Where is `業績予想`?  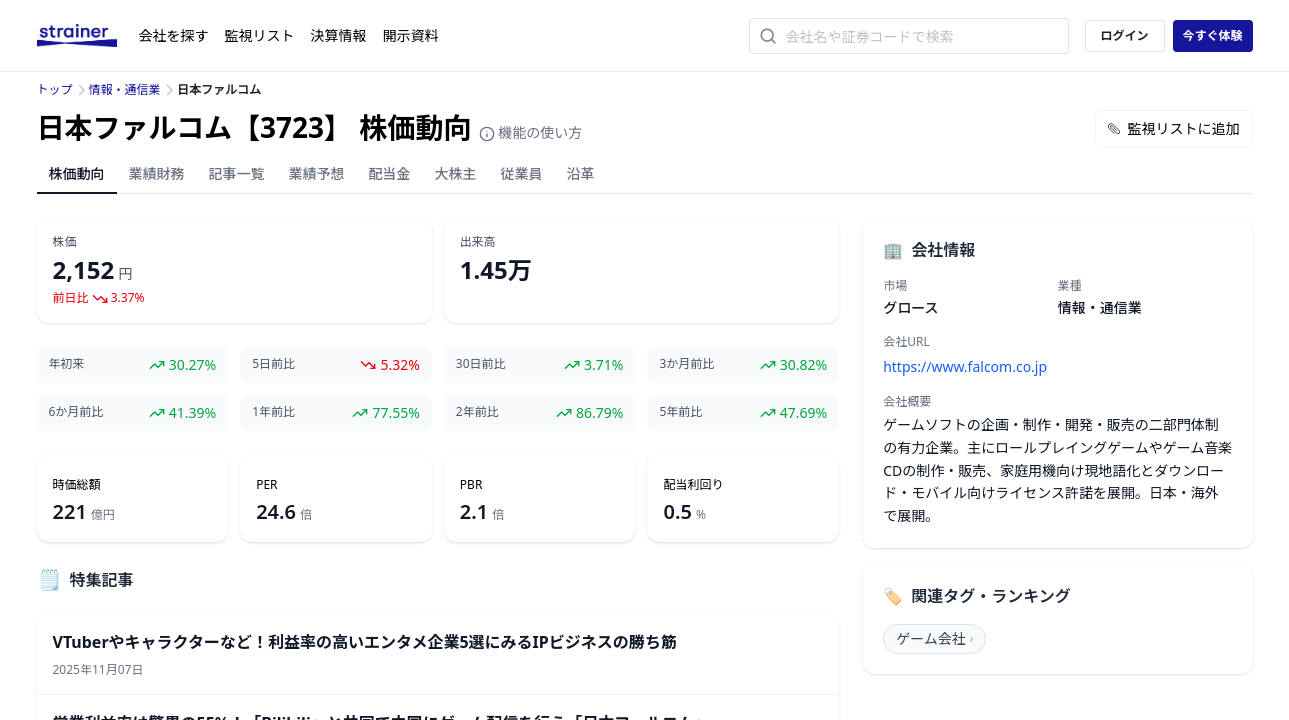 業績予想 is located at coordinates (317, 173).